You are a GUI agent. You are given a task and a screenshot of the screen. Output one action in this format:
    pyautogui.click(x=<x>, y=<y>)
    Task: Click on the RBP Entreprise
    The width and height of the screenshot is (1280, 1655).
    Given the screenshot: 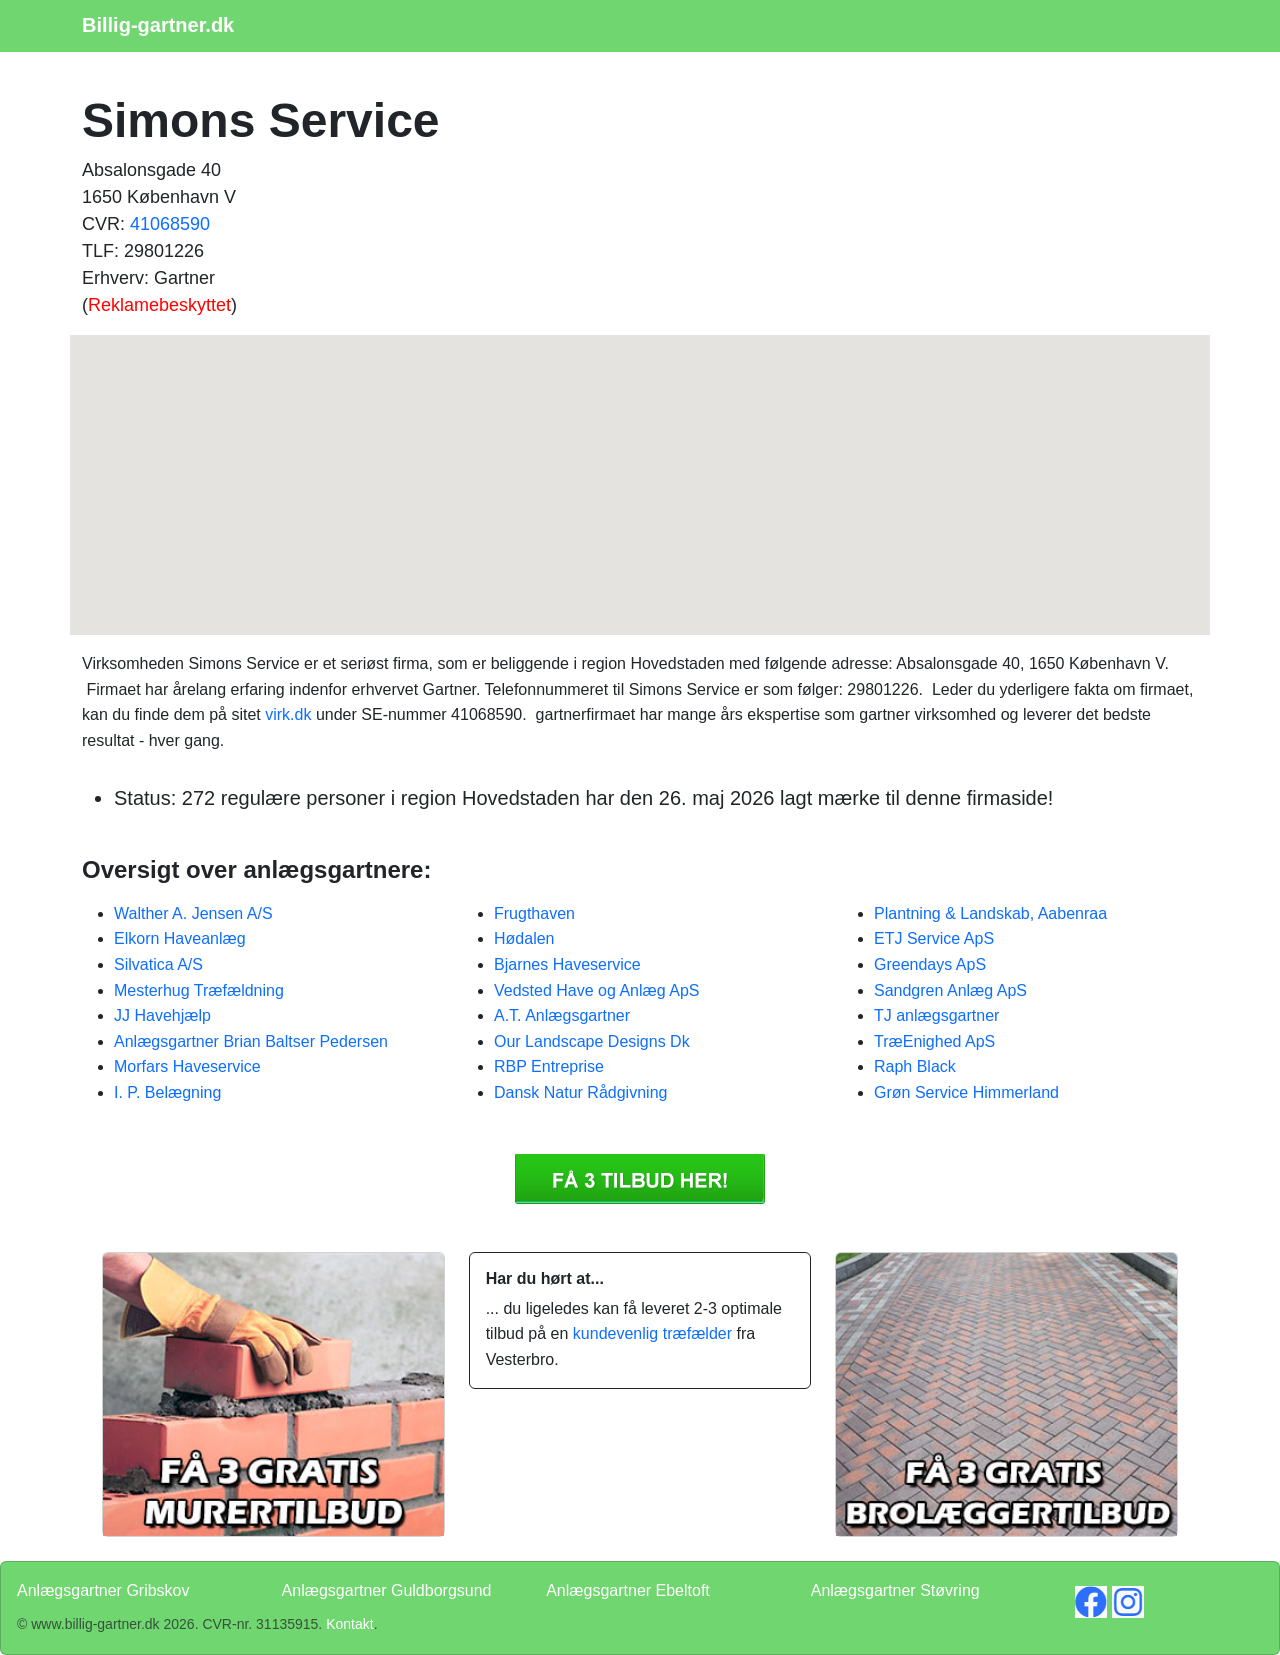 What is the action you would take?
    pyautogui.click(x=549, y=1066)
    